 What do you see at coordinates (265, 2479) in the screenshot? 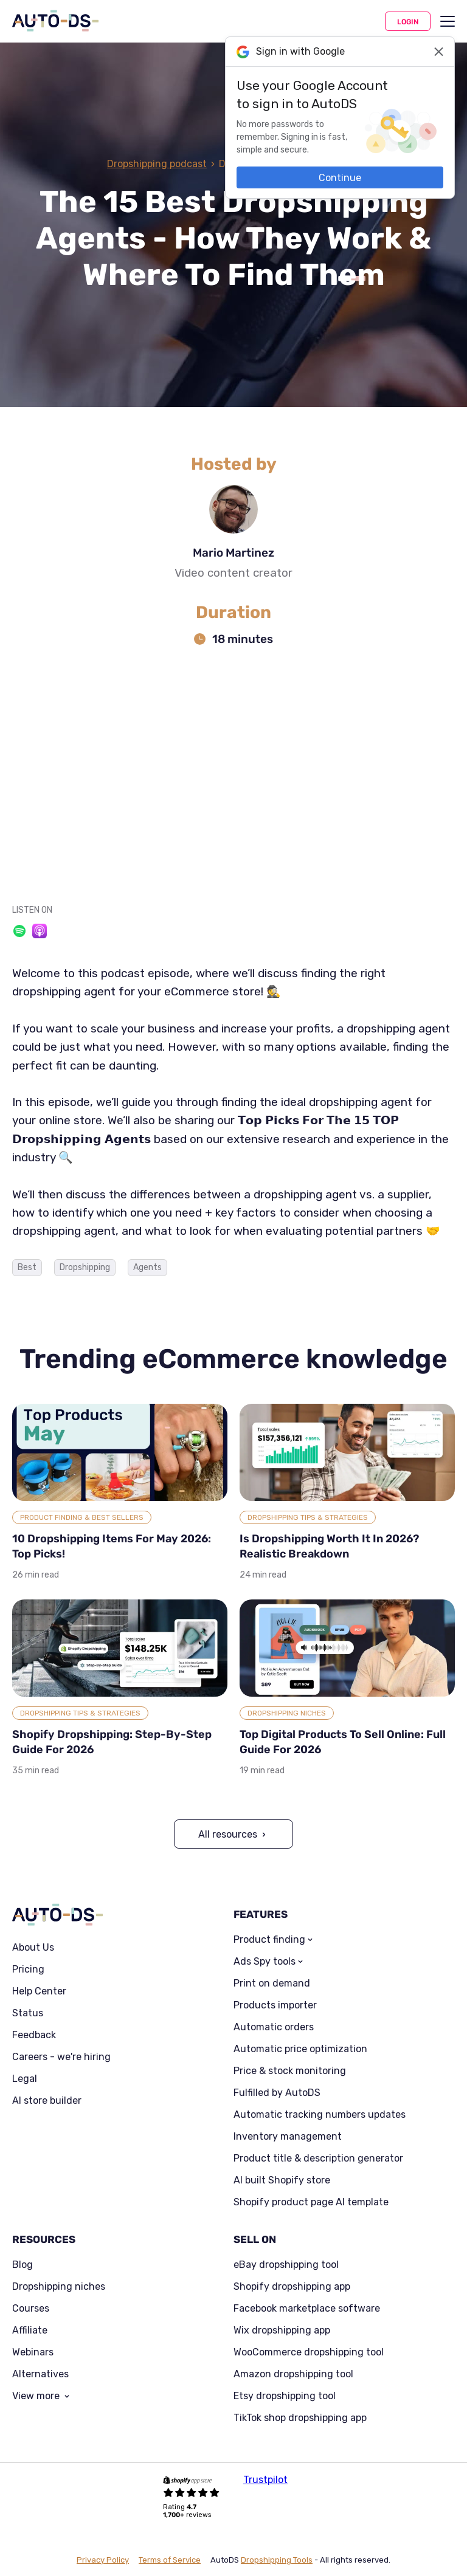
I see `Trustpilot` at bounding box center [265, 2479].